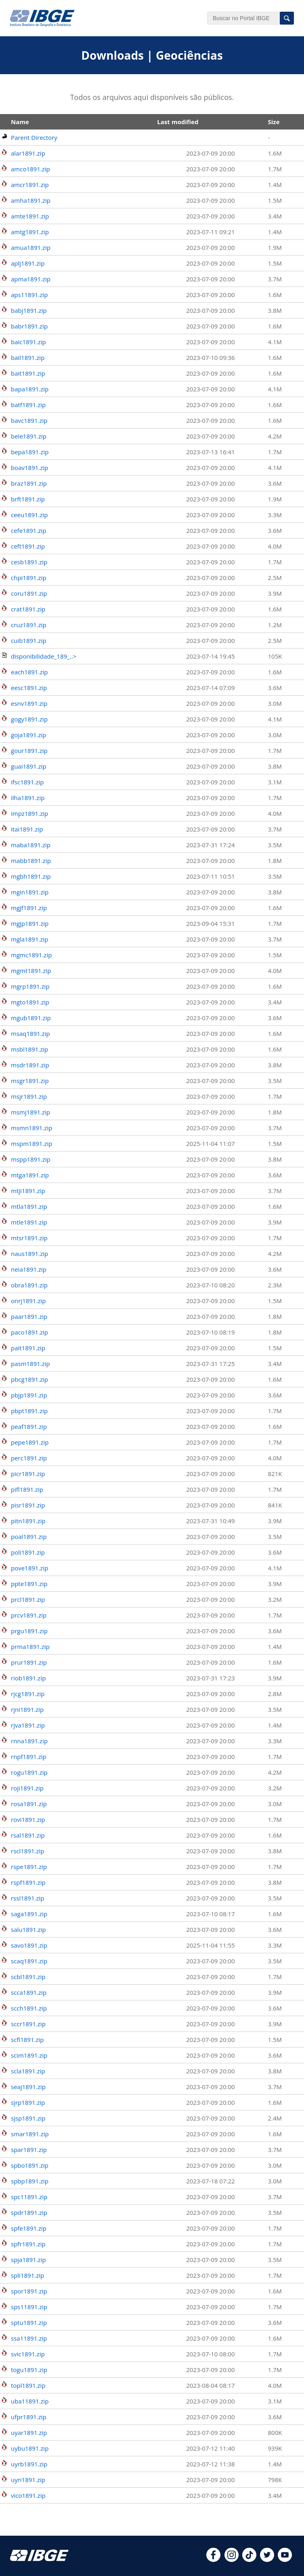 This screenshot has height=2576, width=304. What do you see at coordinates (177, 122) in the screenshot?
I see `Last modified` at bounding box center [177, 122].